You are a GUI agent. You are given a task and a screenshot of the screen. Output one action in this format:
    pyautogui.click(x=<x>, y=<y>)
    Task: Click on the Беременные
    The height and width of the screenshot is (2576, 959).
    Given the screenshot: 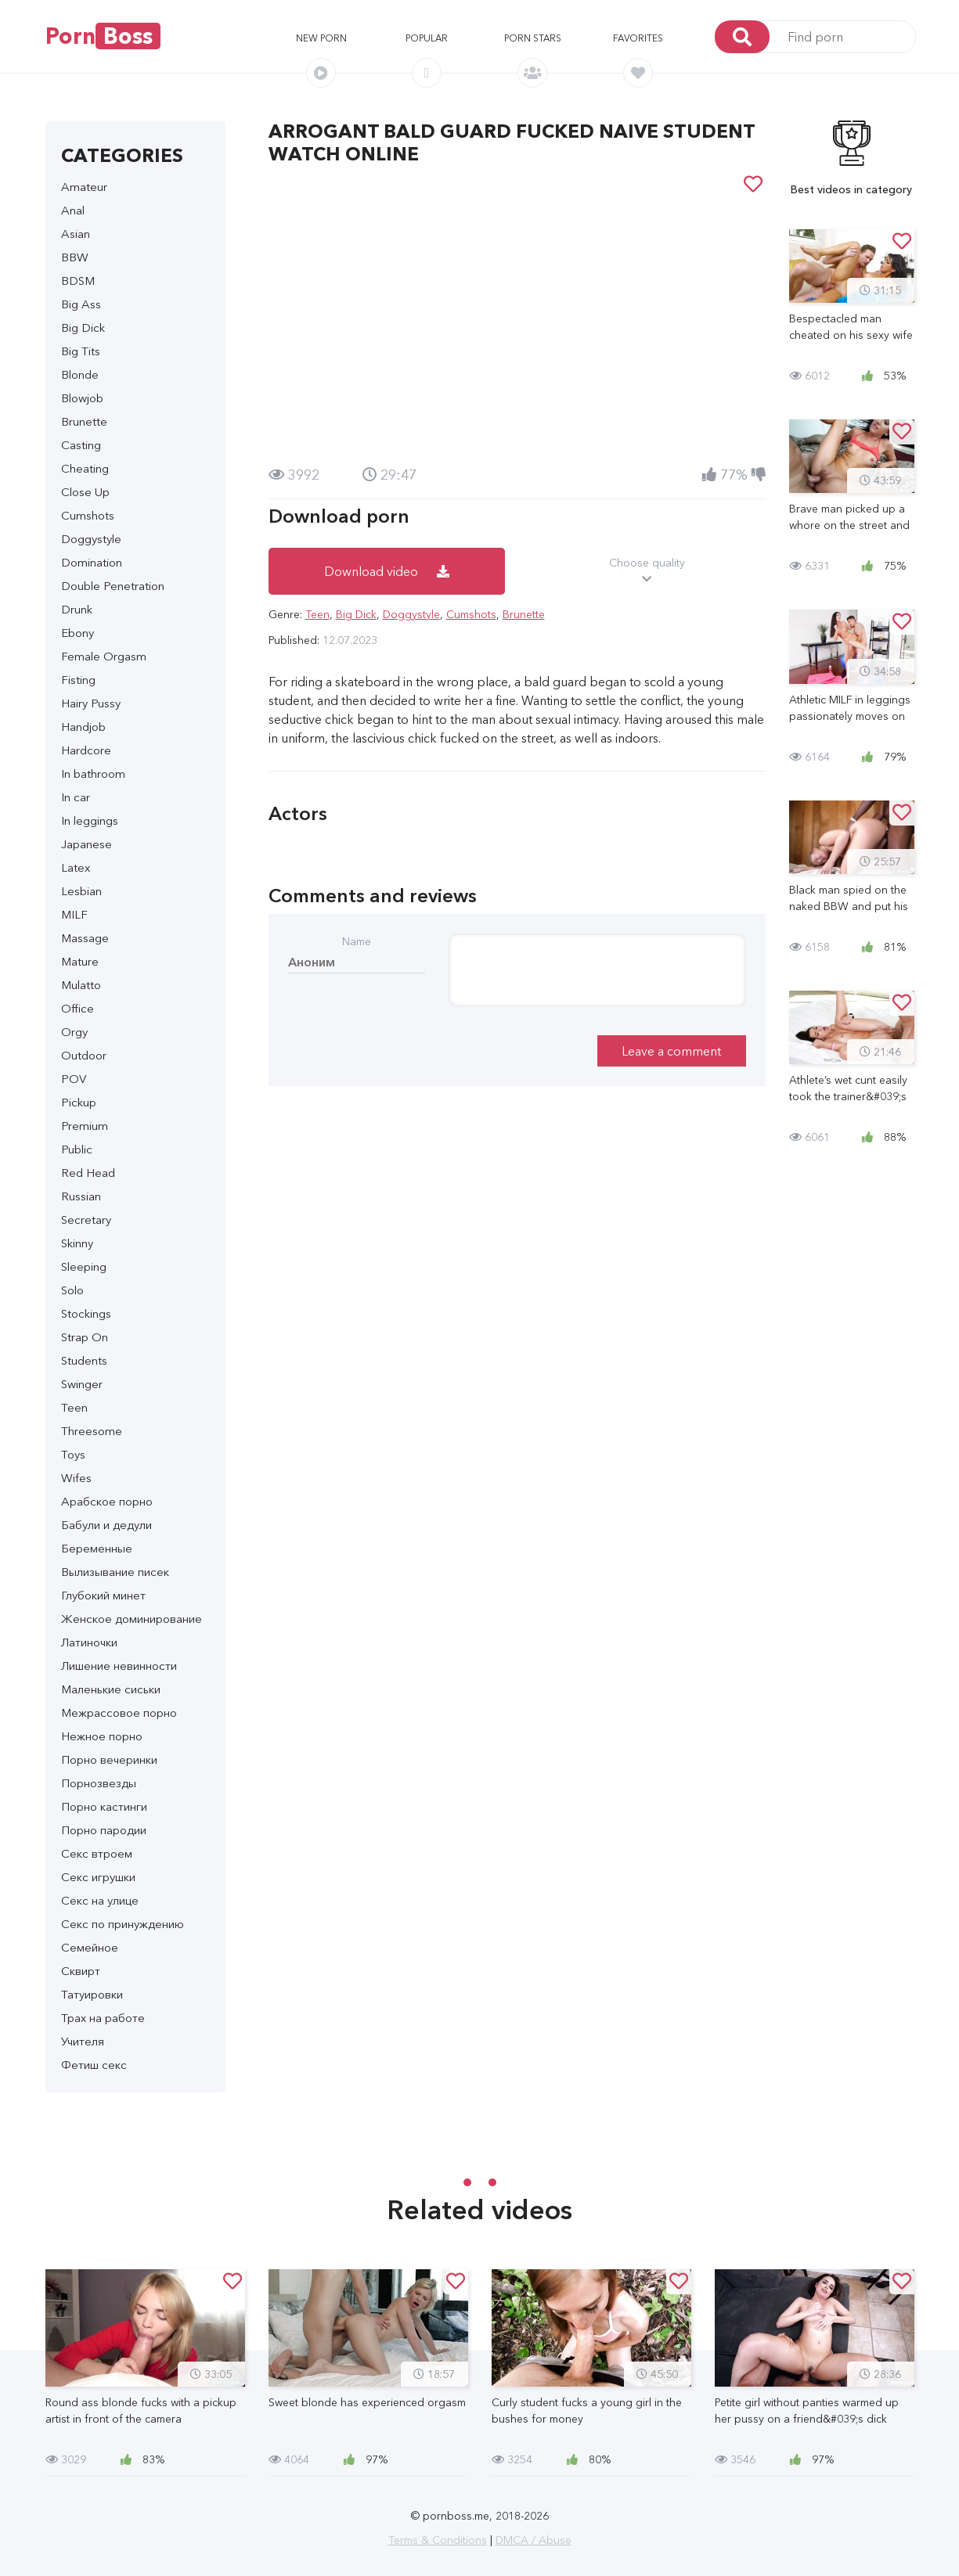 What is the action you would take?
    pyautogui.click(x=96, y=1548)
    